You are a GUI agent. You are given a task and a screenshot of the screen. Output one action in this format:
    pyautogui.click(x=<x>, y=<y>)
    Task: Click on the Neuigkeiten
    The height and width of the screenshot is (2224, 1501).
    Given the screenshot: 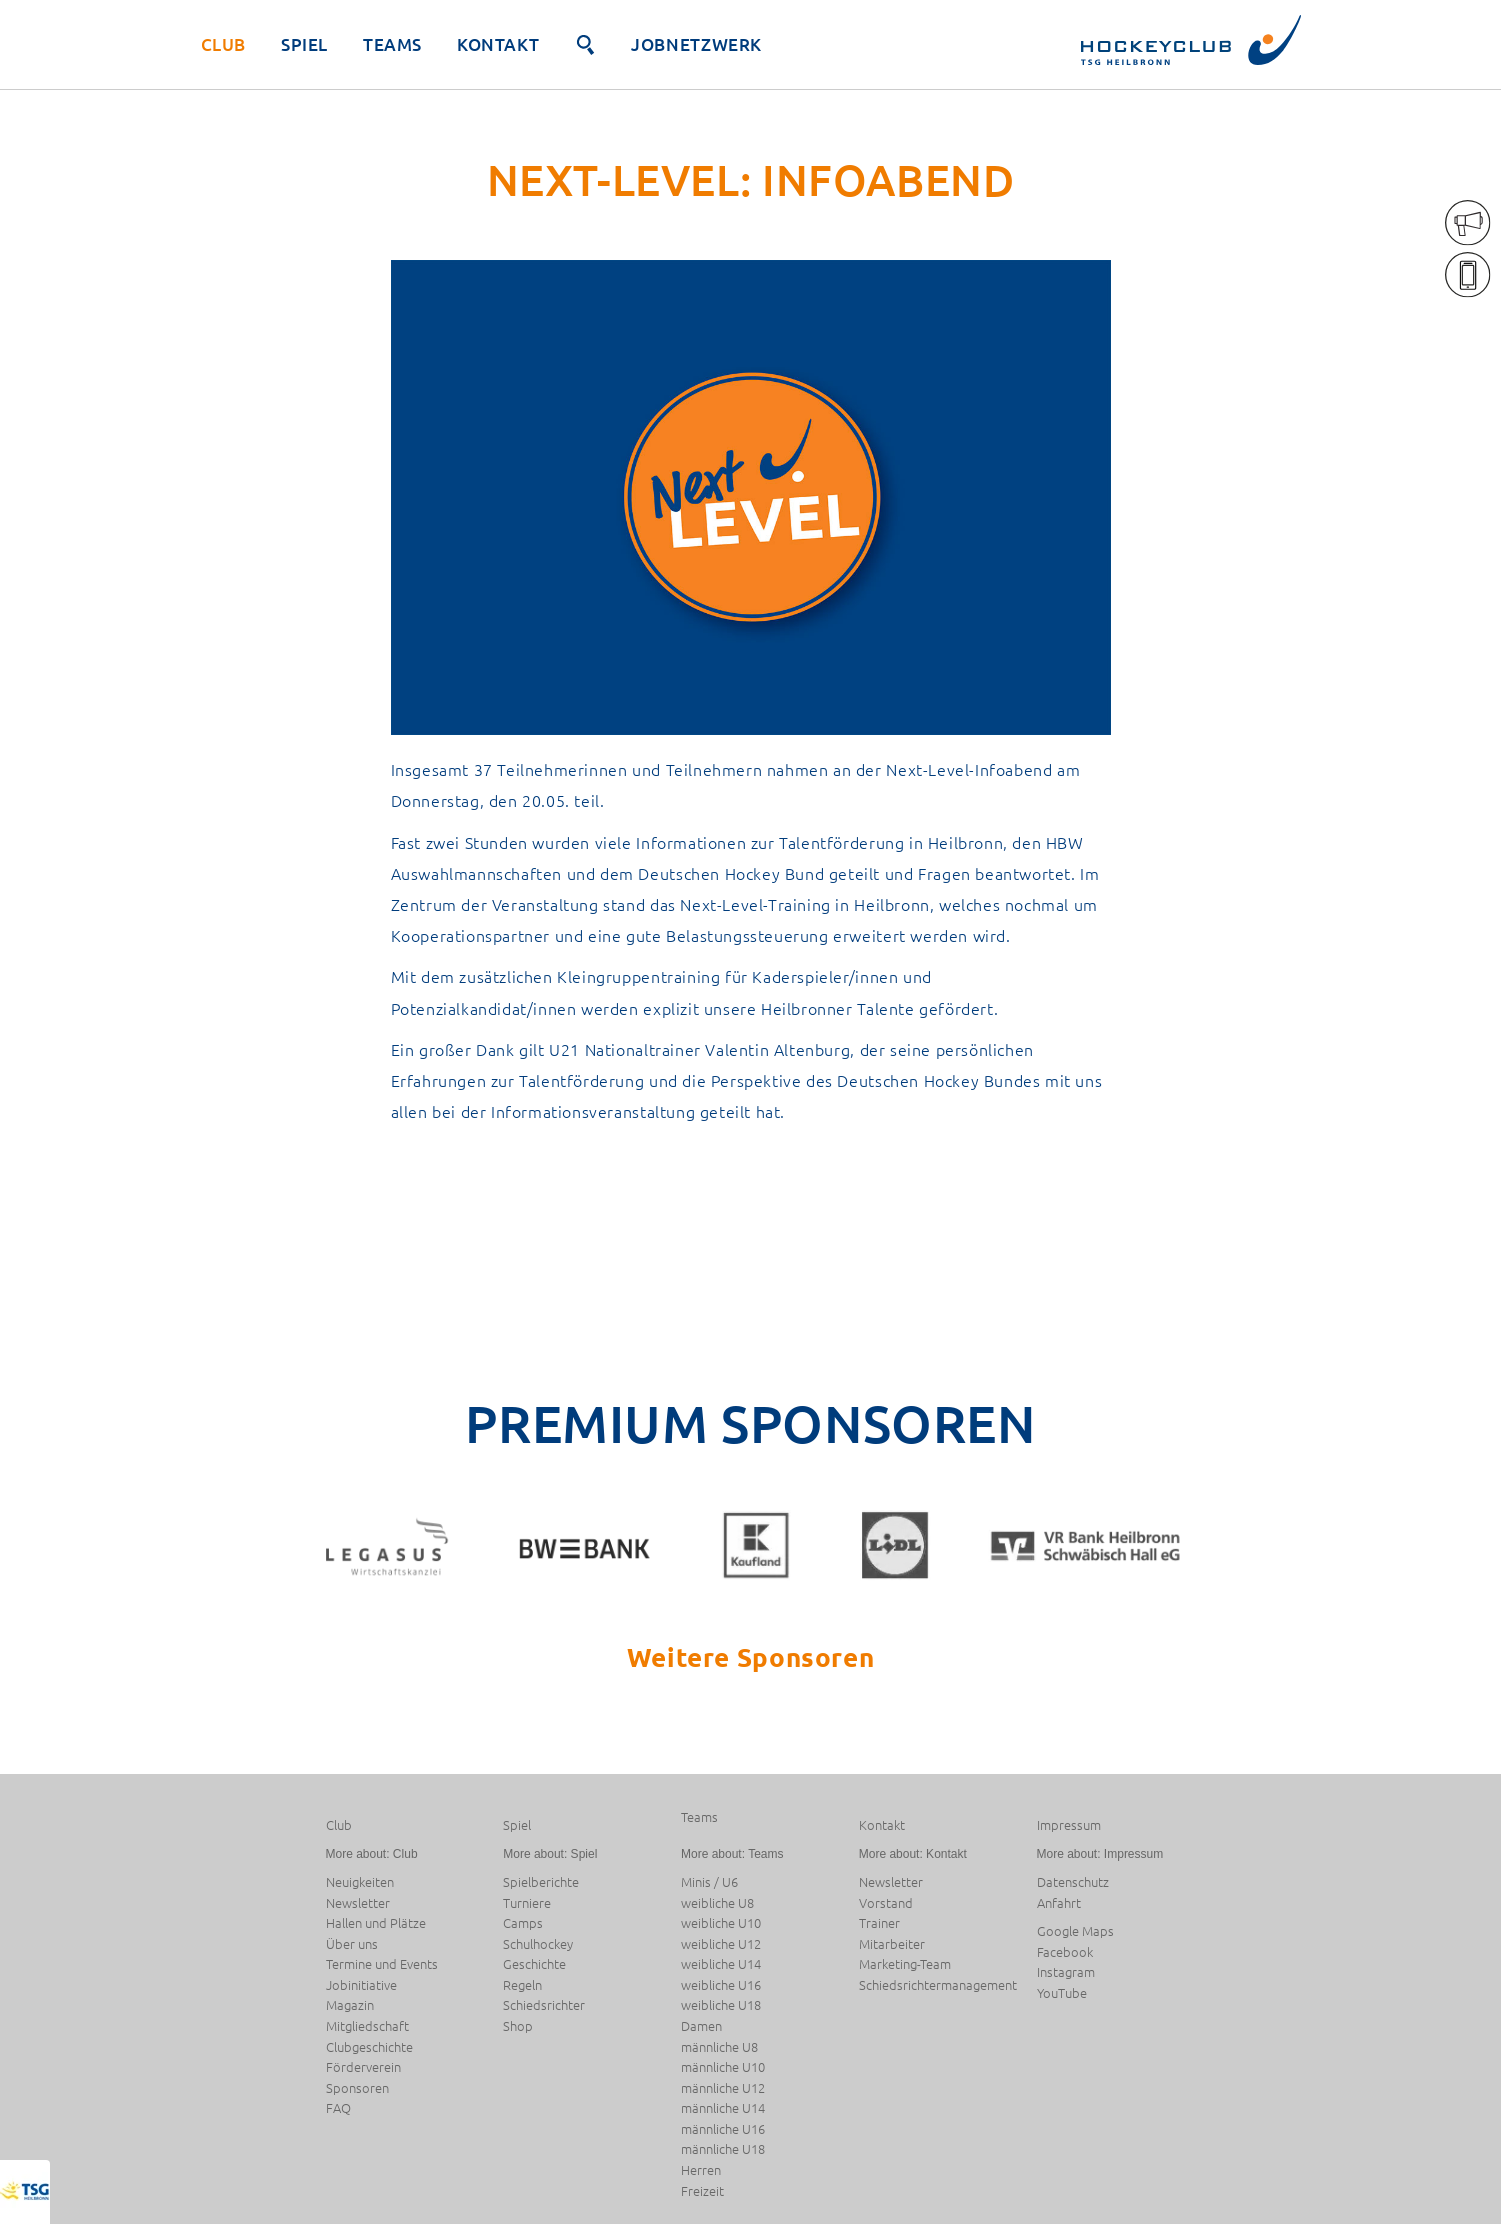 What is the action you would take?
    pyautogui.click(x=360, y=1882)
    